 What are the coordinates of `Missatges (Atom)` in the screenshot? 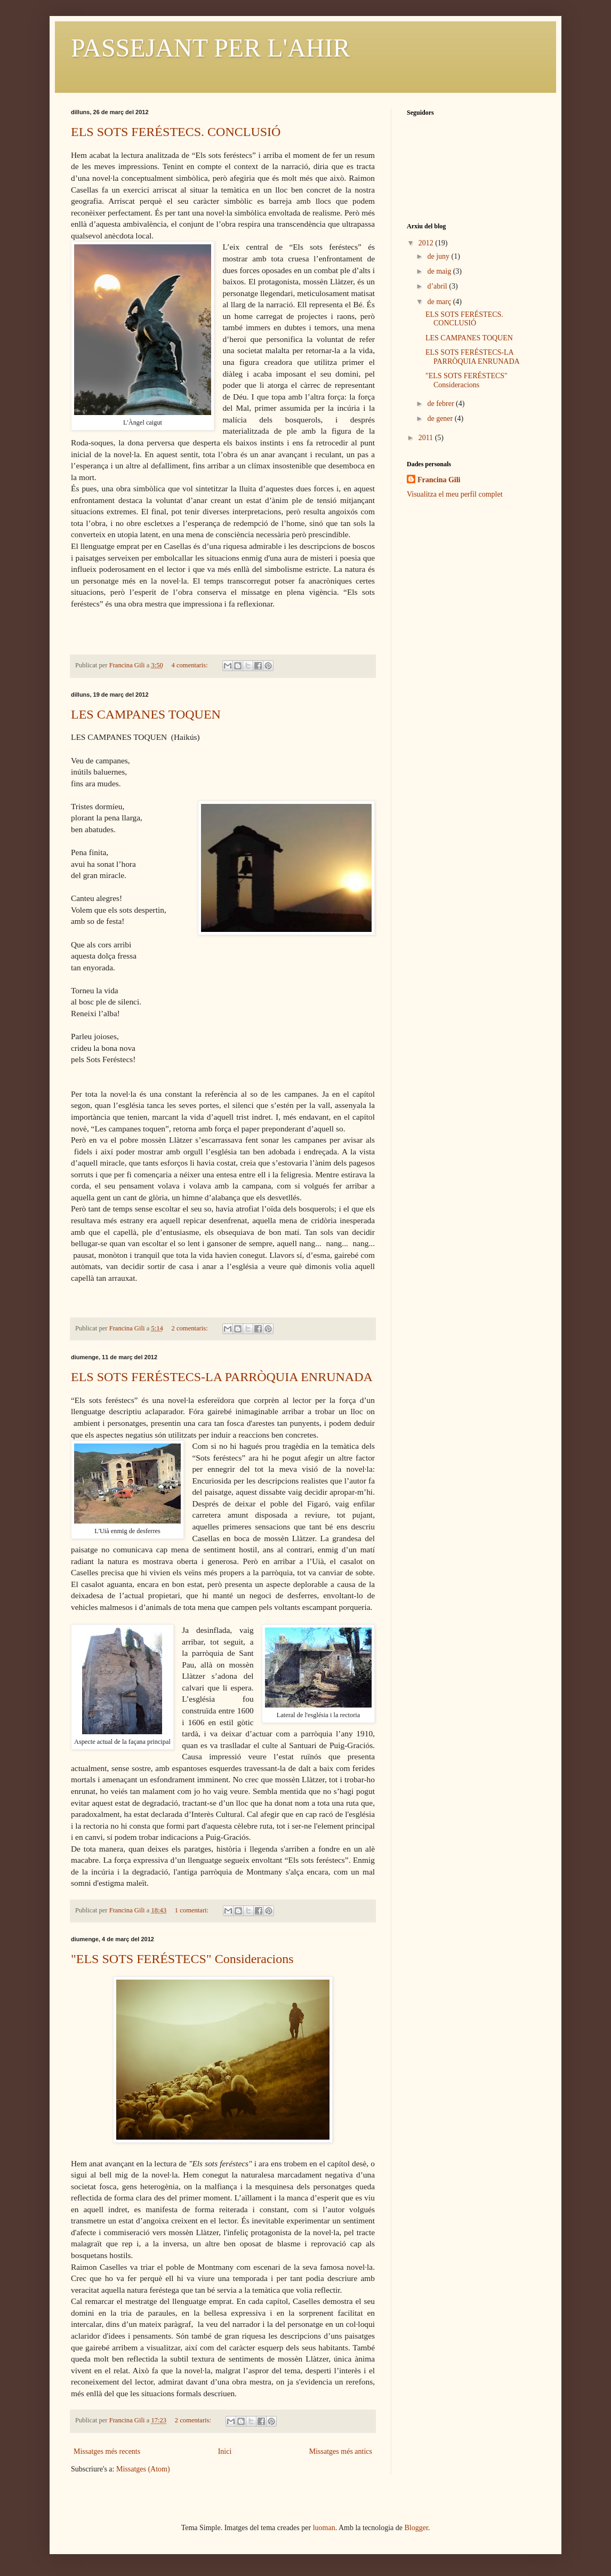 It's located at (143, 2469).